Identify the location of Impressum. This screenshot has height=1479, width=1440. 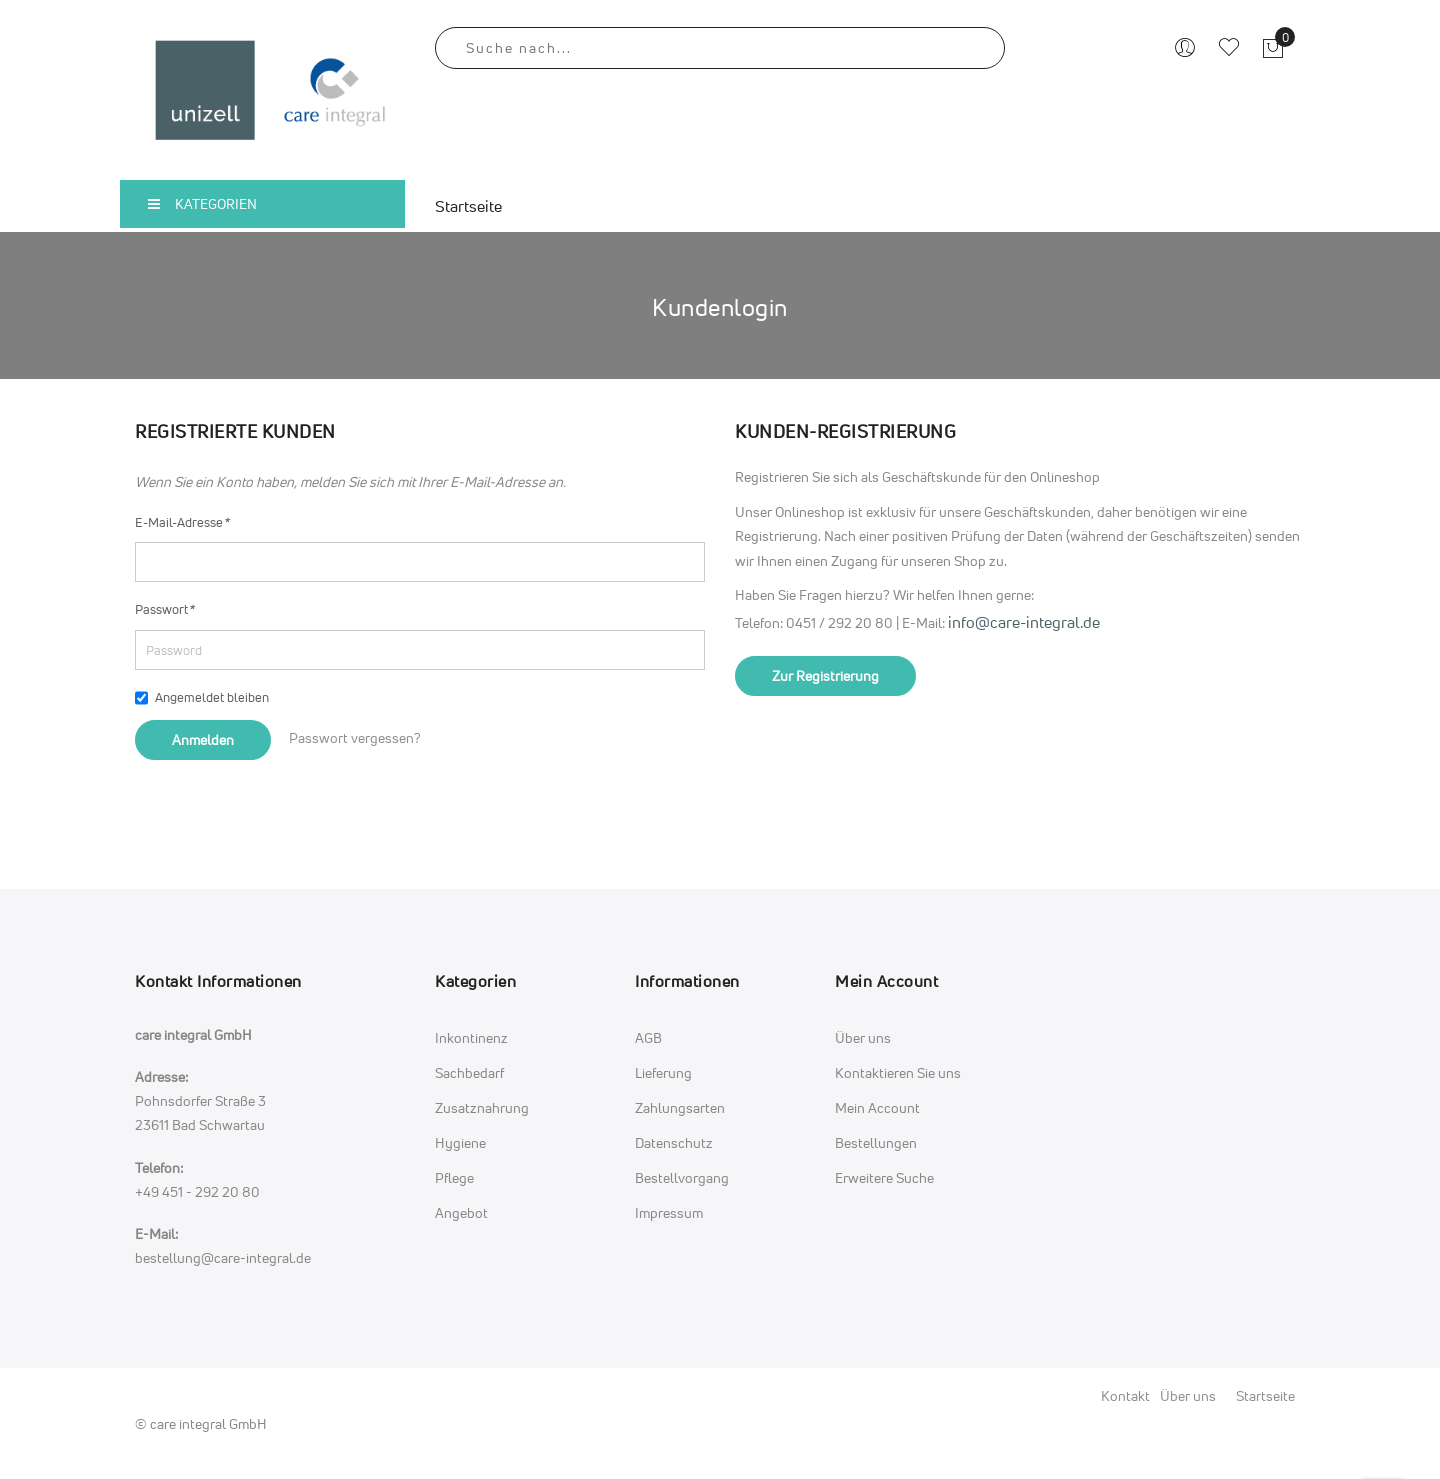
(669, 1212).